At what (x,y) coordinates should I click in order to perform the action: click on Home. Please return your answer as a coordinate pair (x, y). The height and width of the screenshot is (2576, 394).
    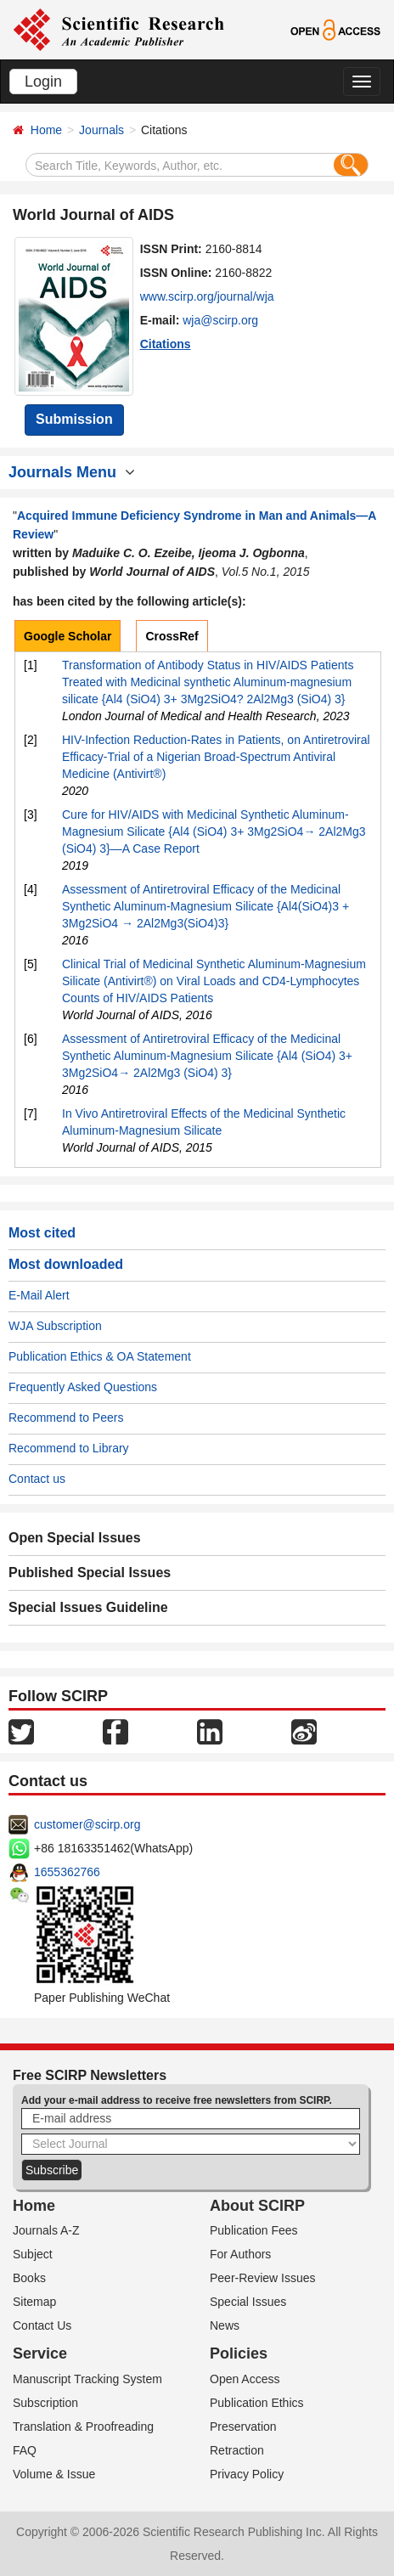
    Looking at the image, I should click on (46, 130).